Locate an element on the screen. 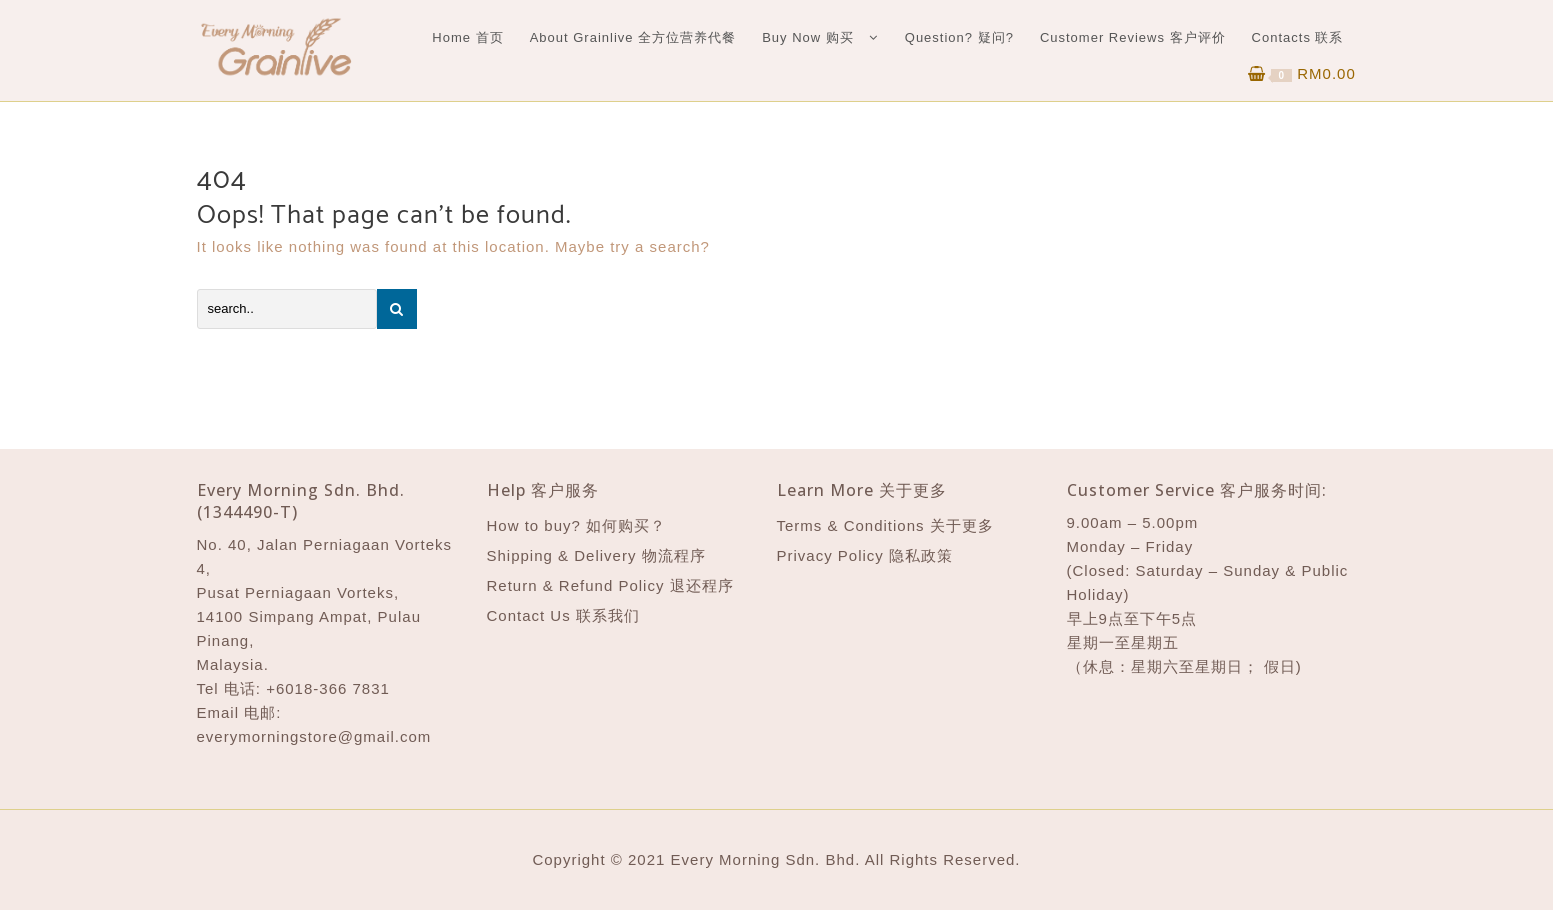 The height and width of the screenshot is (910, 1553). Terms & Conditions 关于更多 is located at coordinates (885, 525).